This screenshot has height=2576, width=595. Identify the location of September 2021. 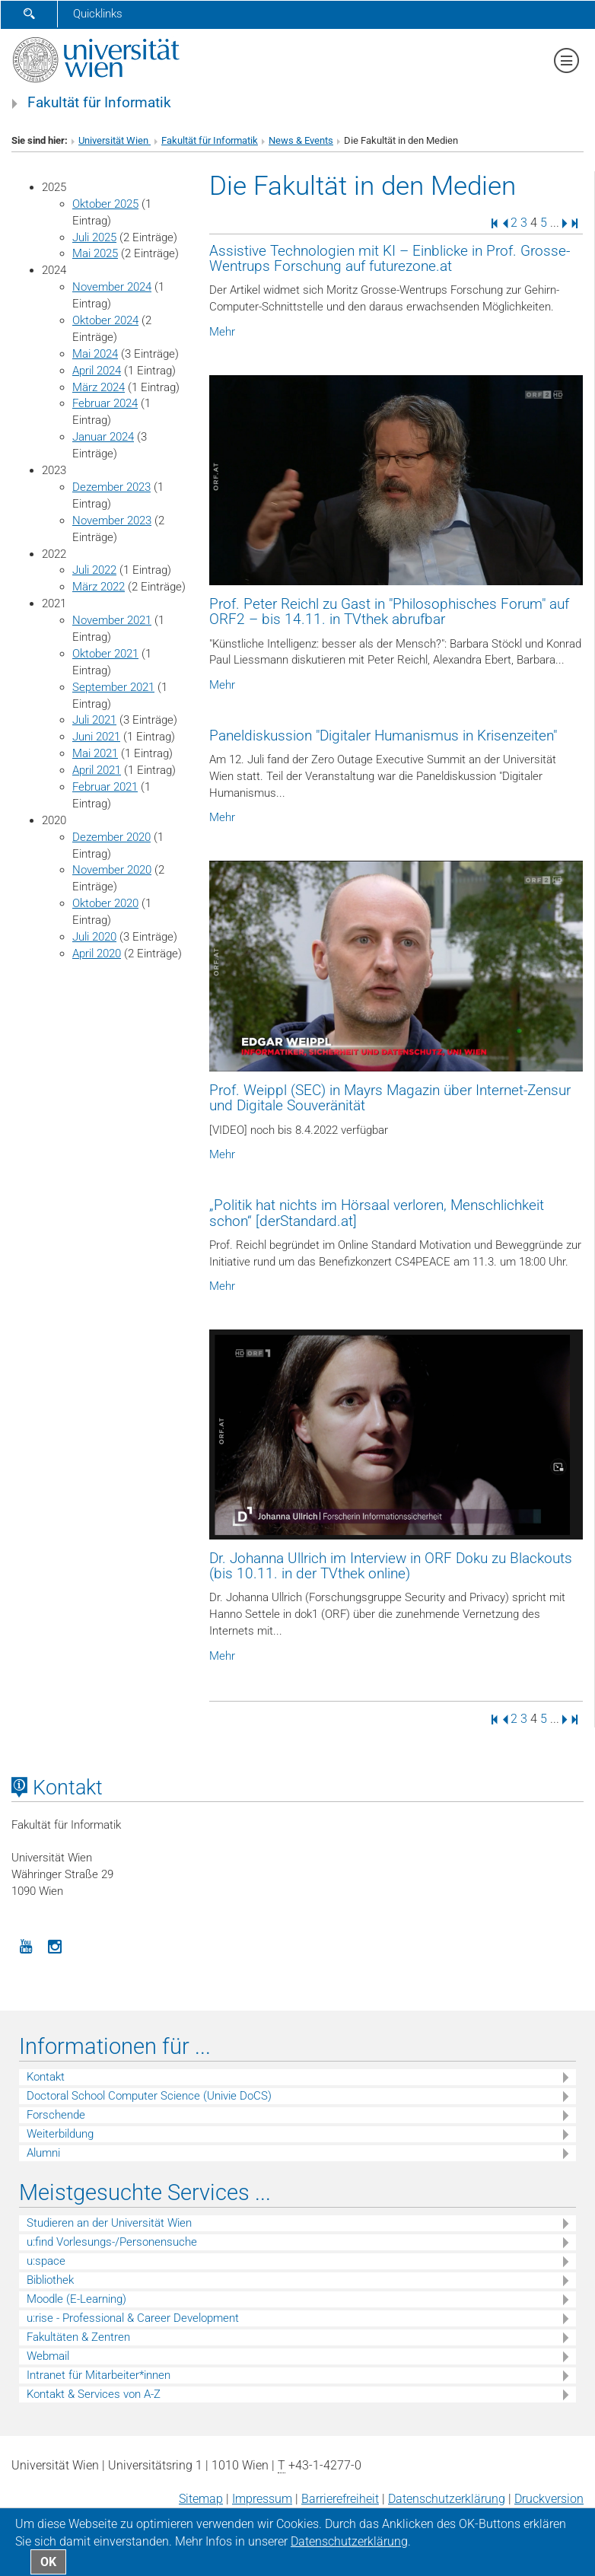
(113, 687).